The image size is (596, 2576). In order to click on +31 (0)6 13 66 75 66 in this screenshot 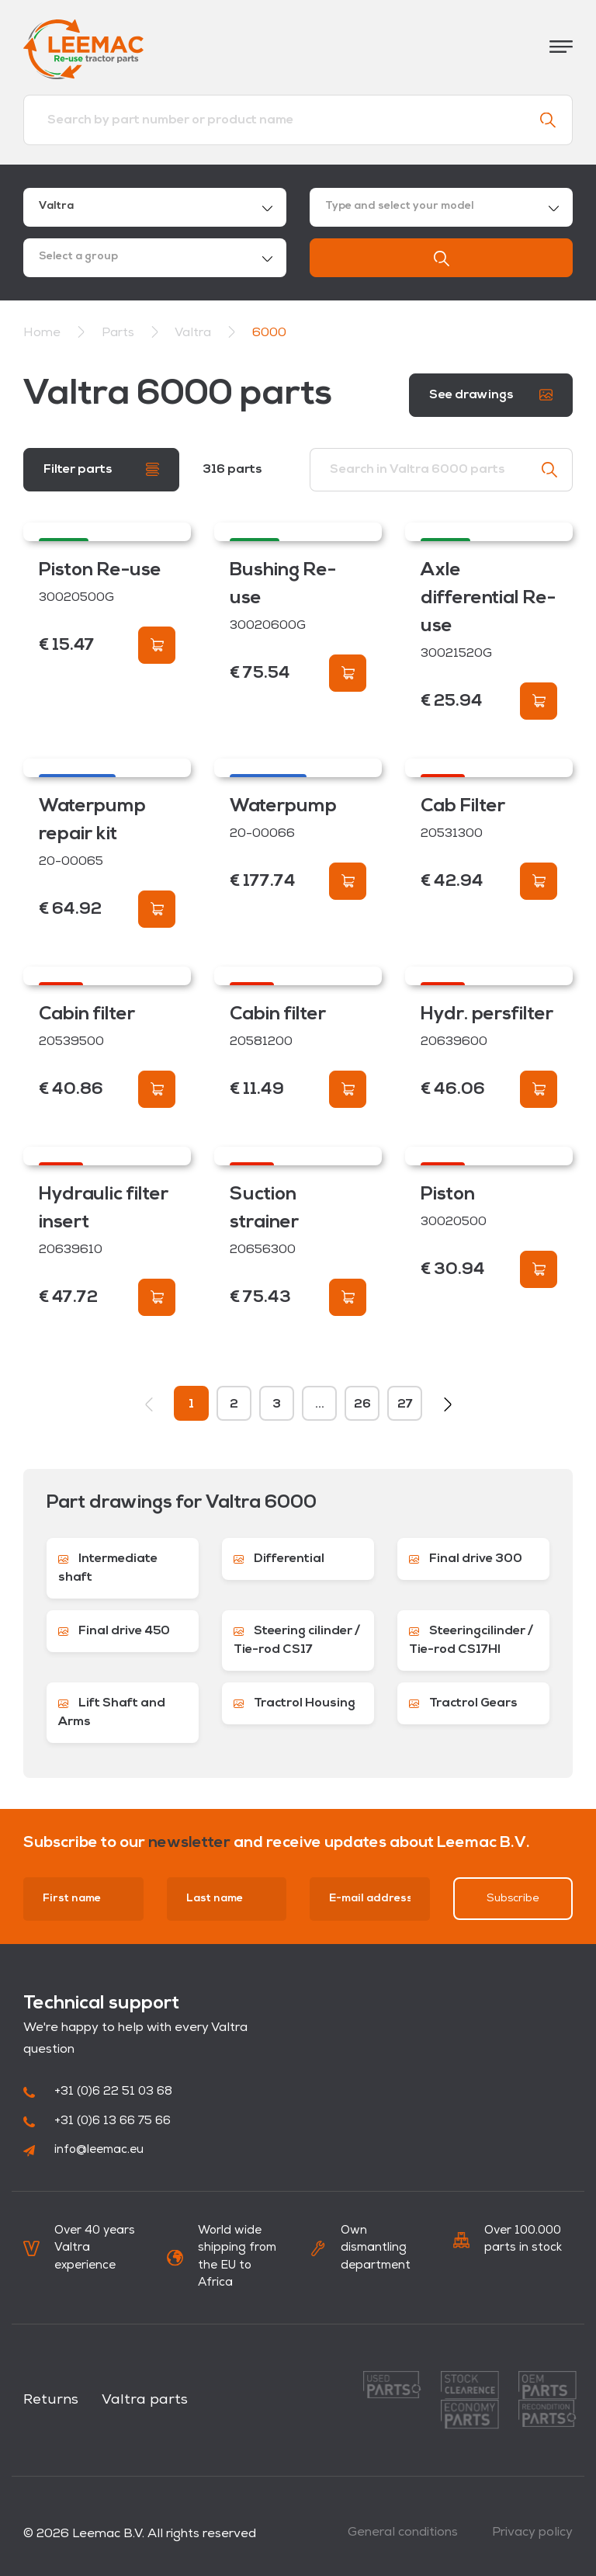, I will do `click(97, 2121)`.